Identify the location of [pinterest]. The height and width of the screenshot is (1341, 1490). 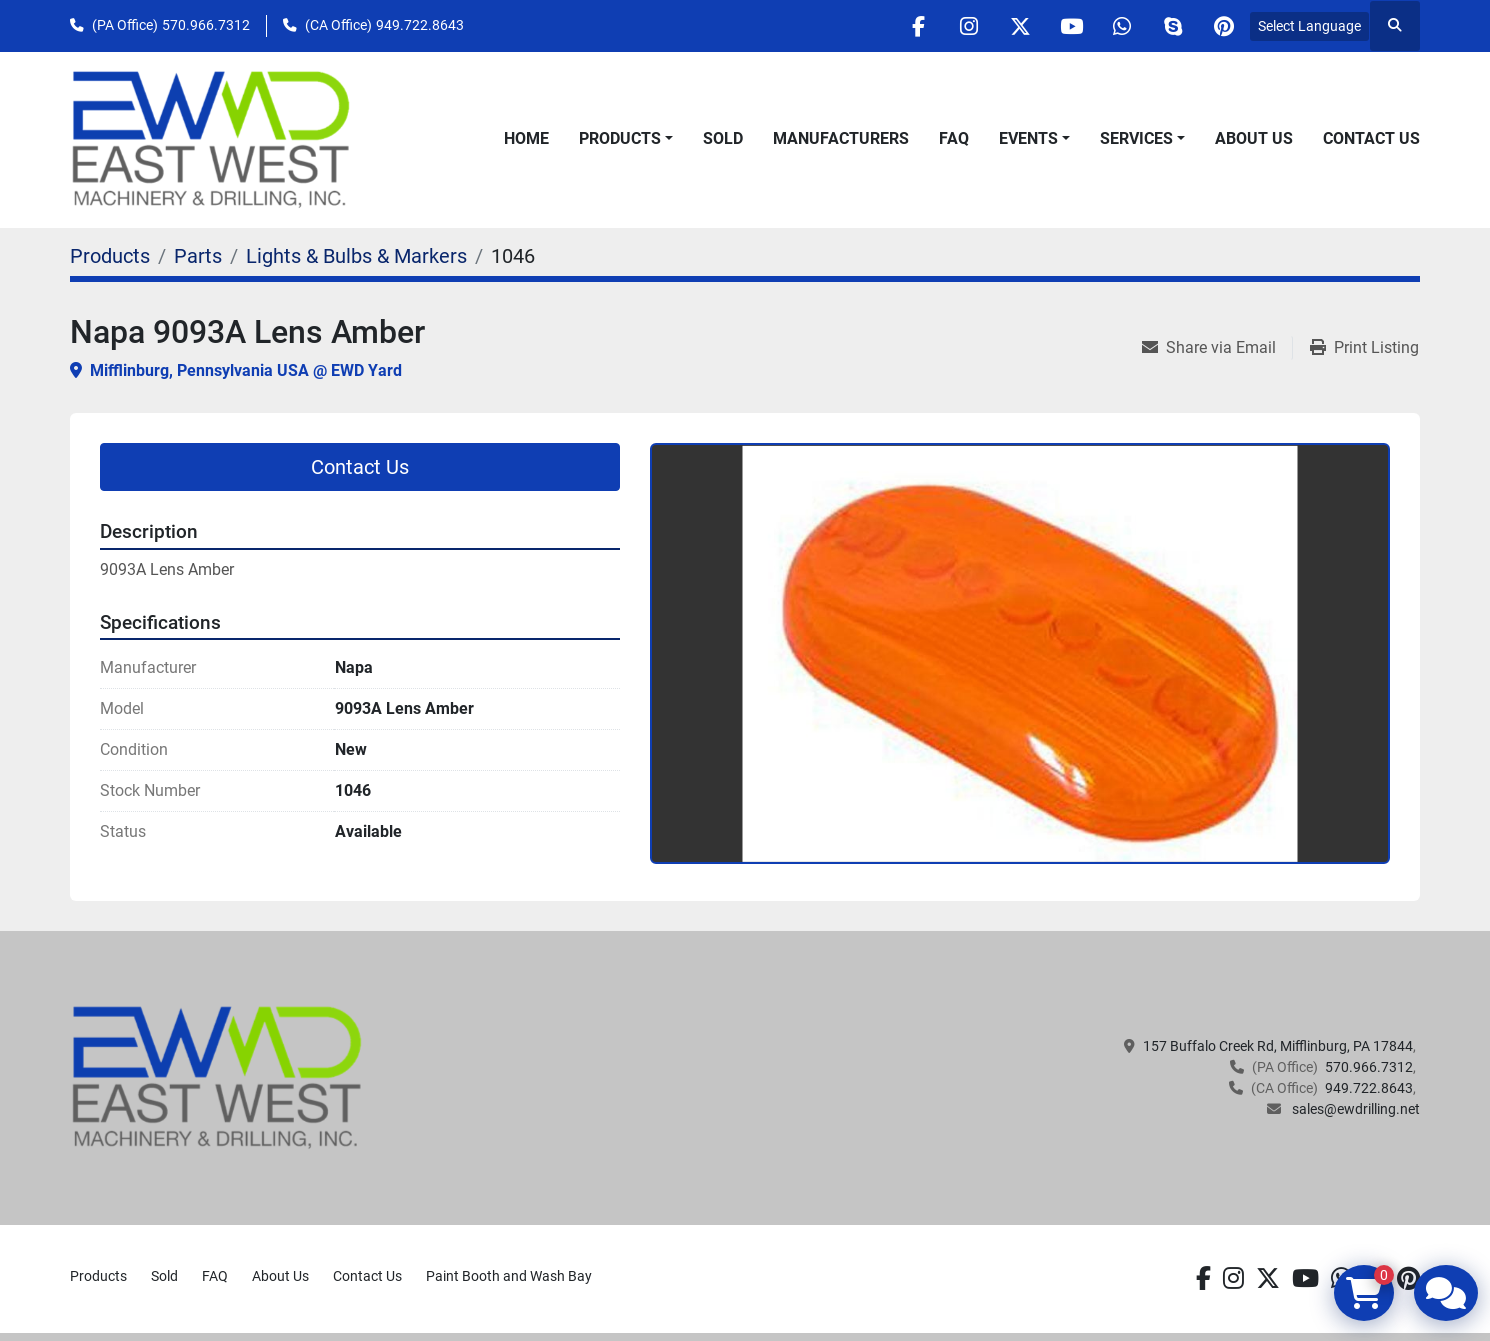
(1224, 26).